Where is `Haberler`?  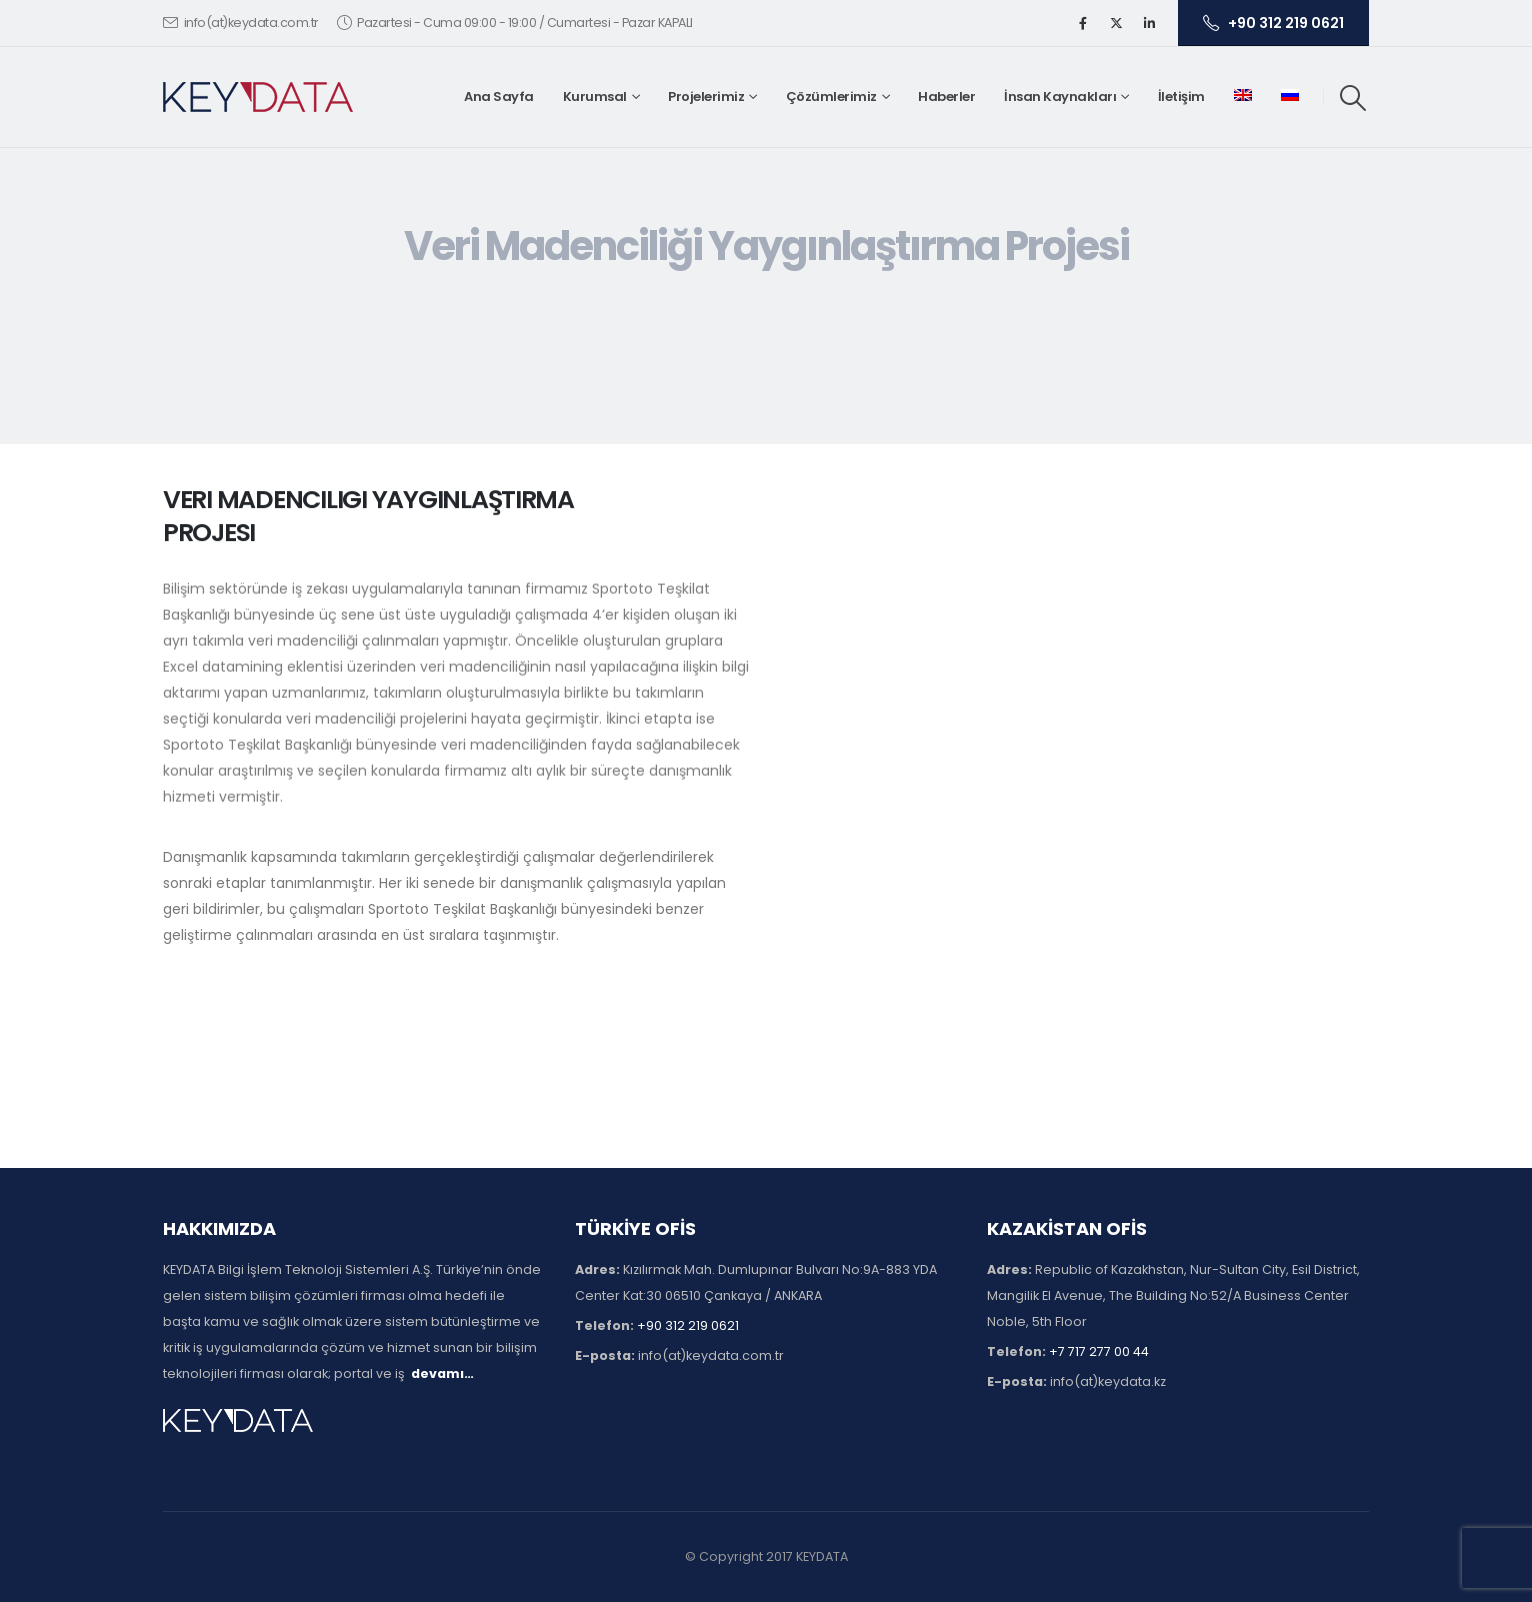
Haberler is located at coordinates (946, 96).